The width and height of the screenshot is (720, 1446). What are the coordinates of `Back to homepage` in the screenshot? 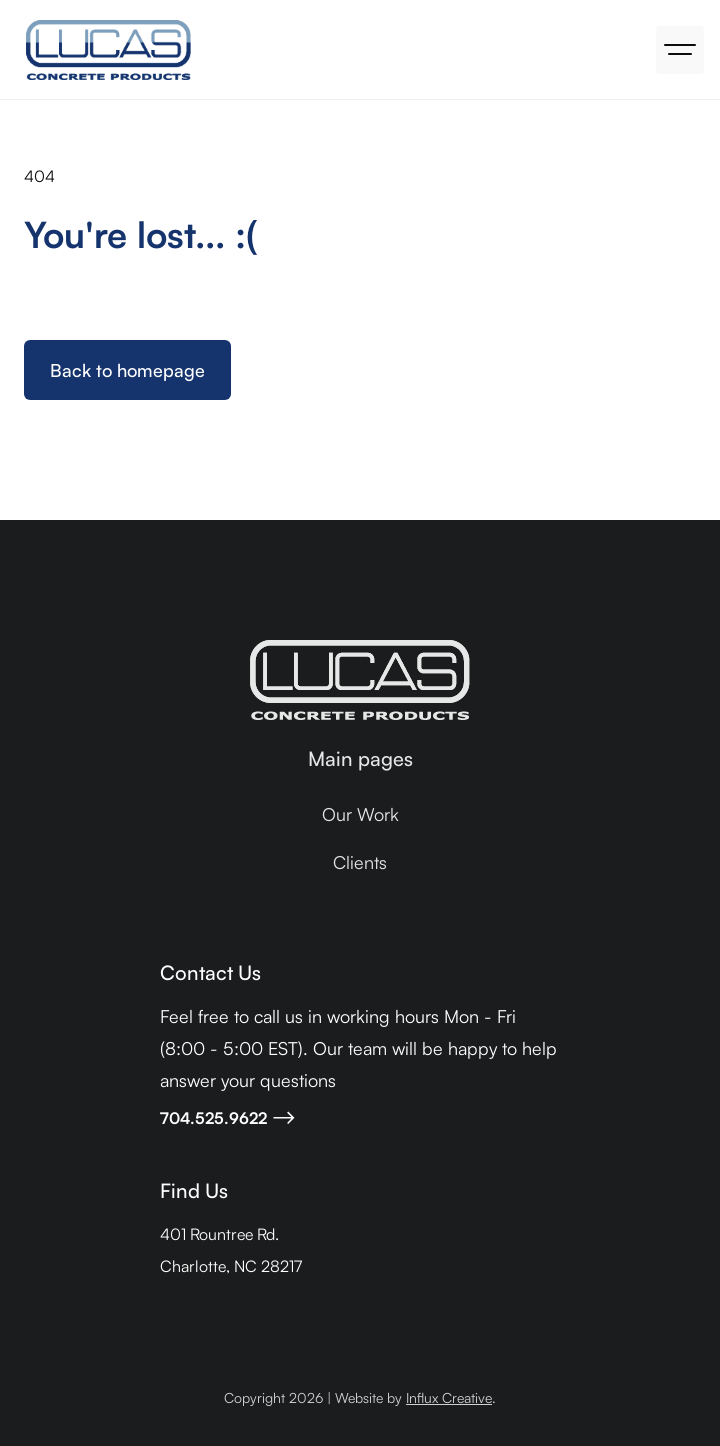 It's located at (127, 370).